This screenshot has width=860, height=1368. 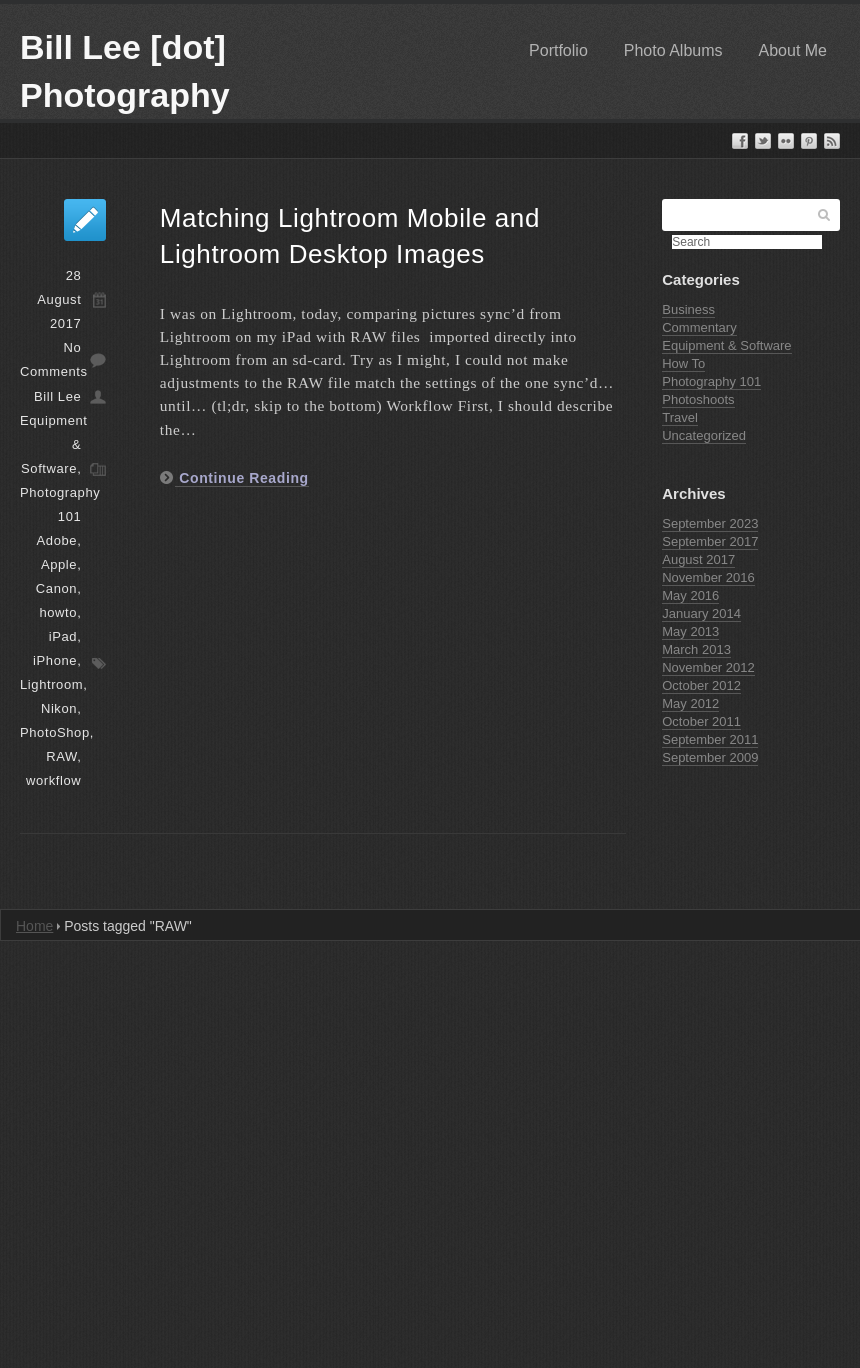 I want to click on Lightroom, so click(x=51, y=684).